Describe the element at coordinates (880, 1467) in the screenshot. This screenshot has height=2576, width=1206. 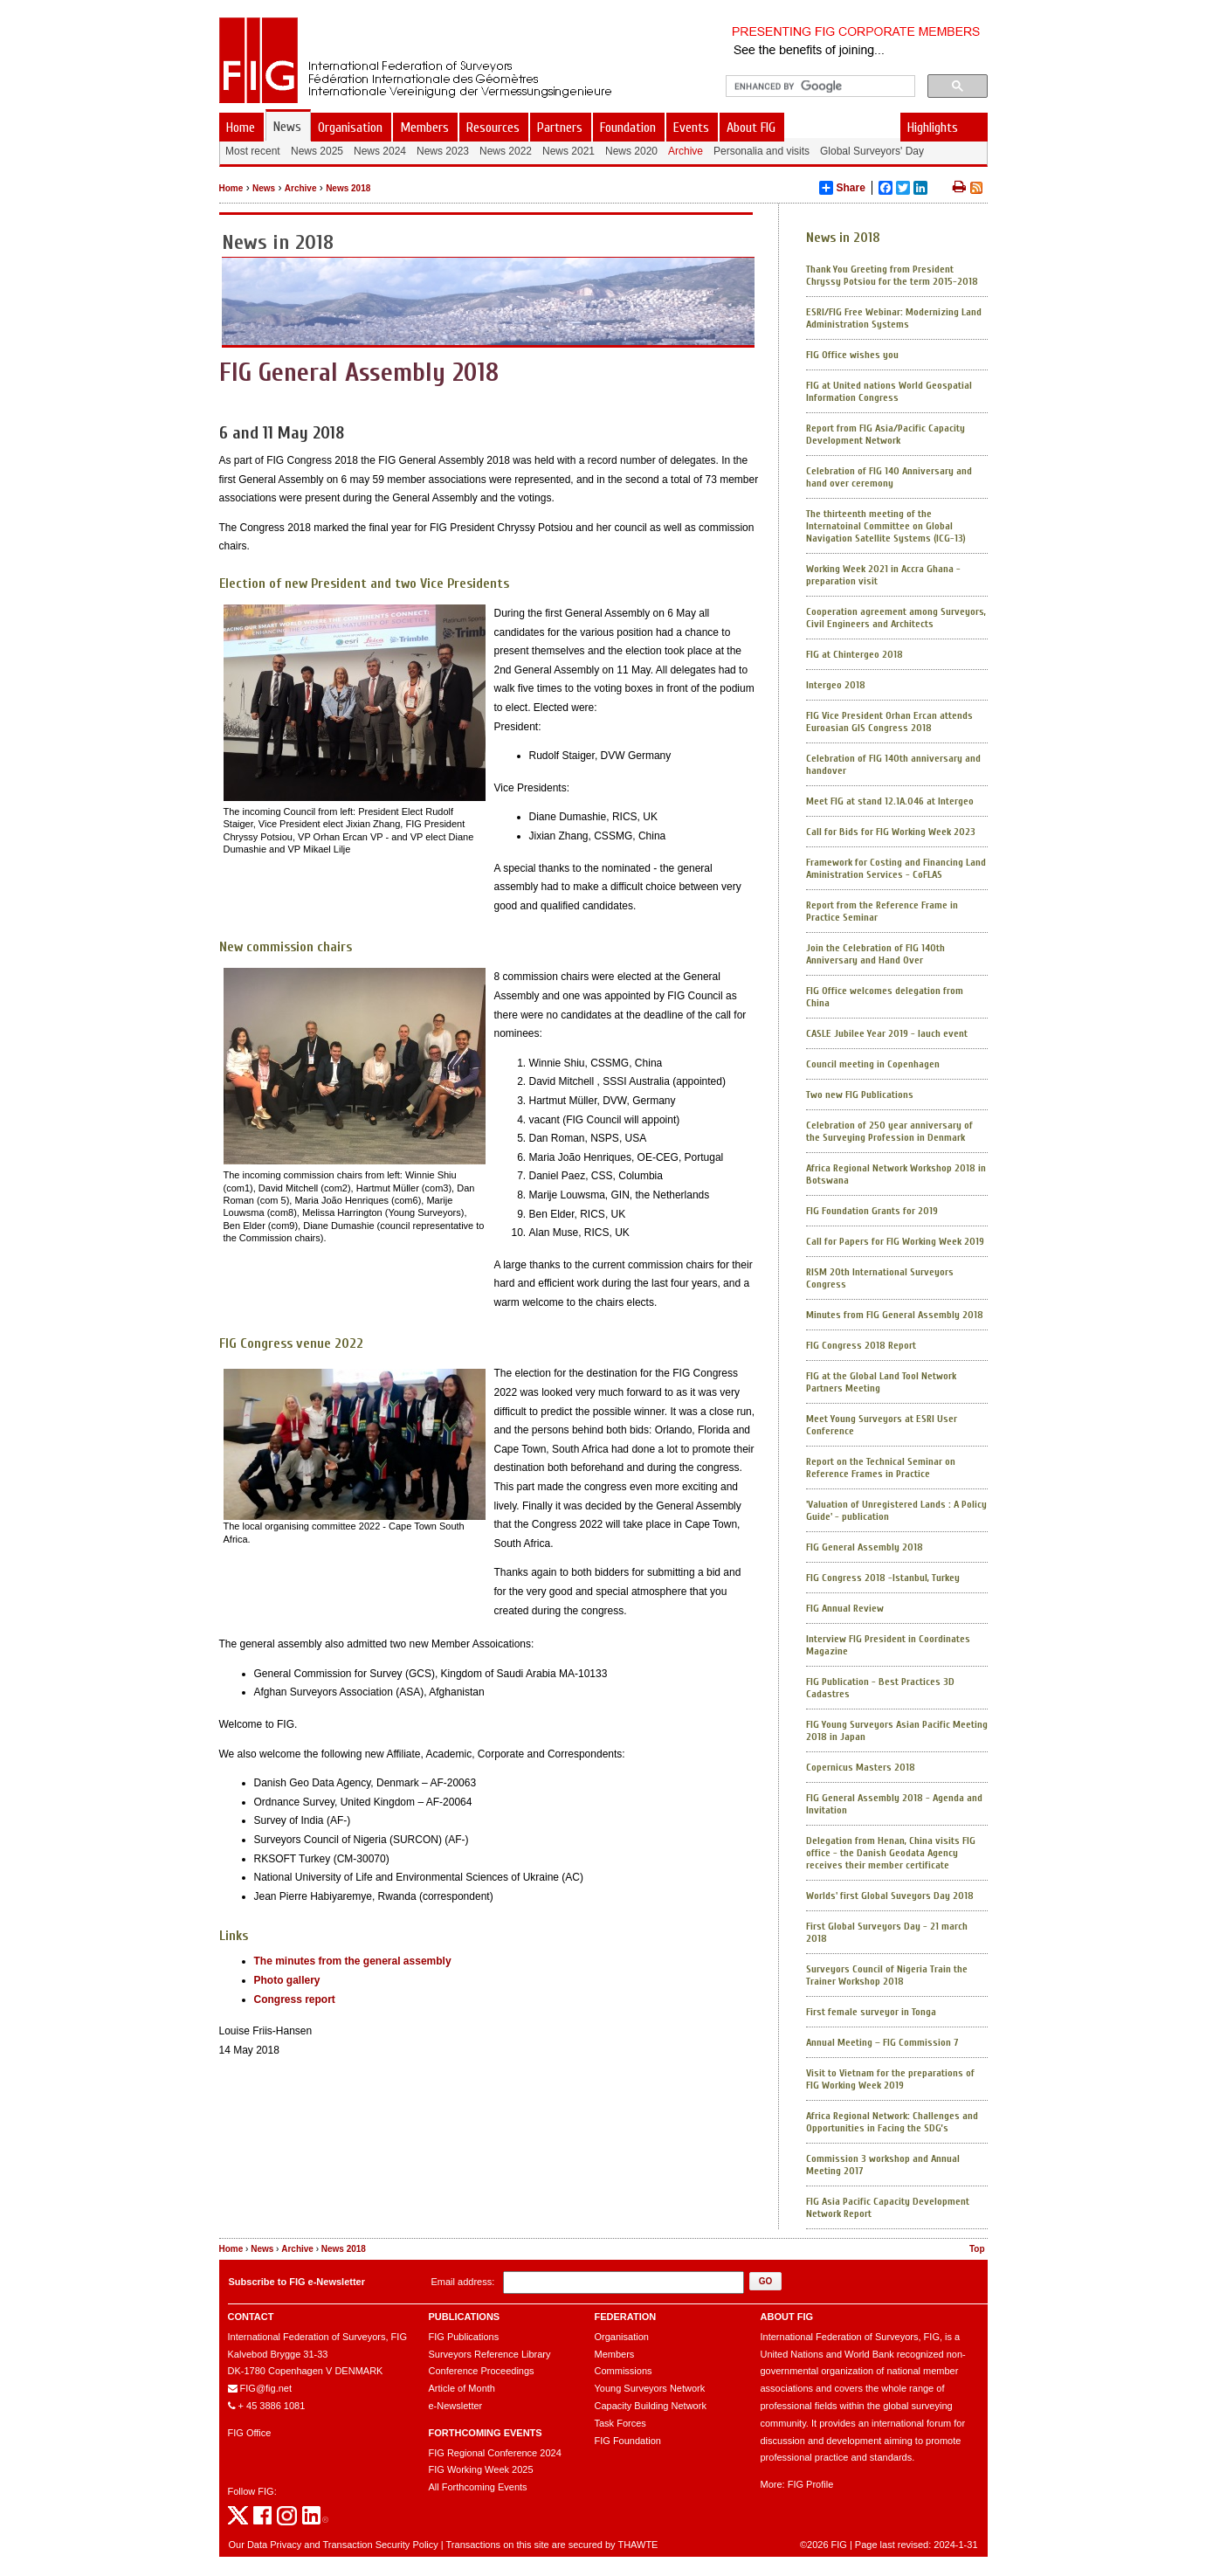
I see `Report on the Technical Seminar on Reference Frames in Practice` at that location.